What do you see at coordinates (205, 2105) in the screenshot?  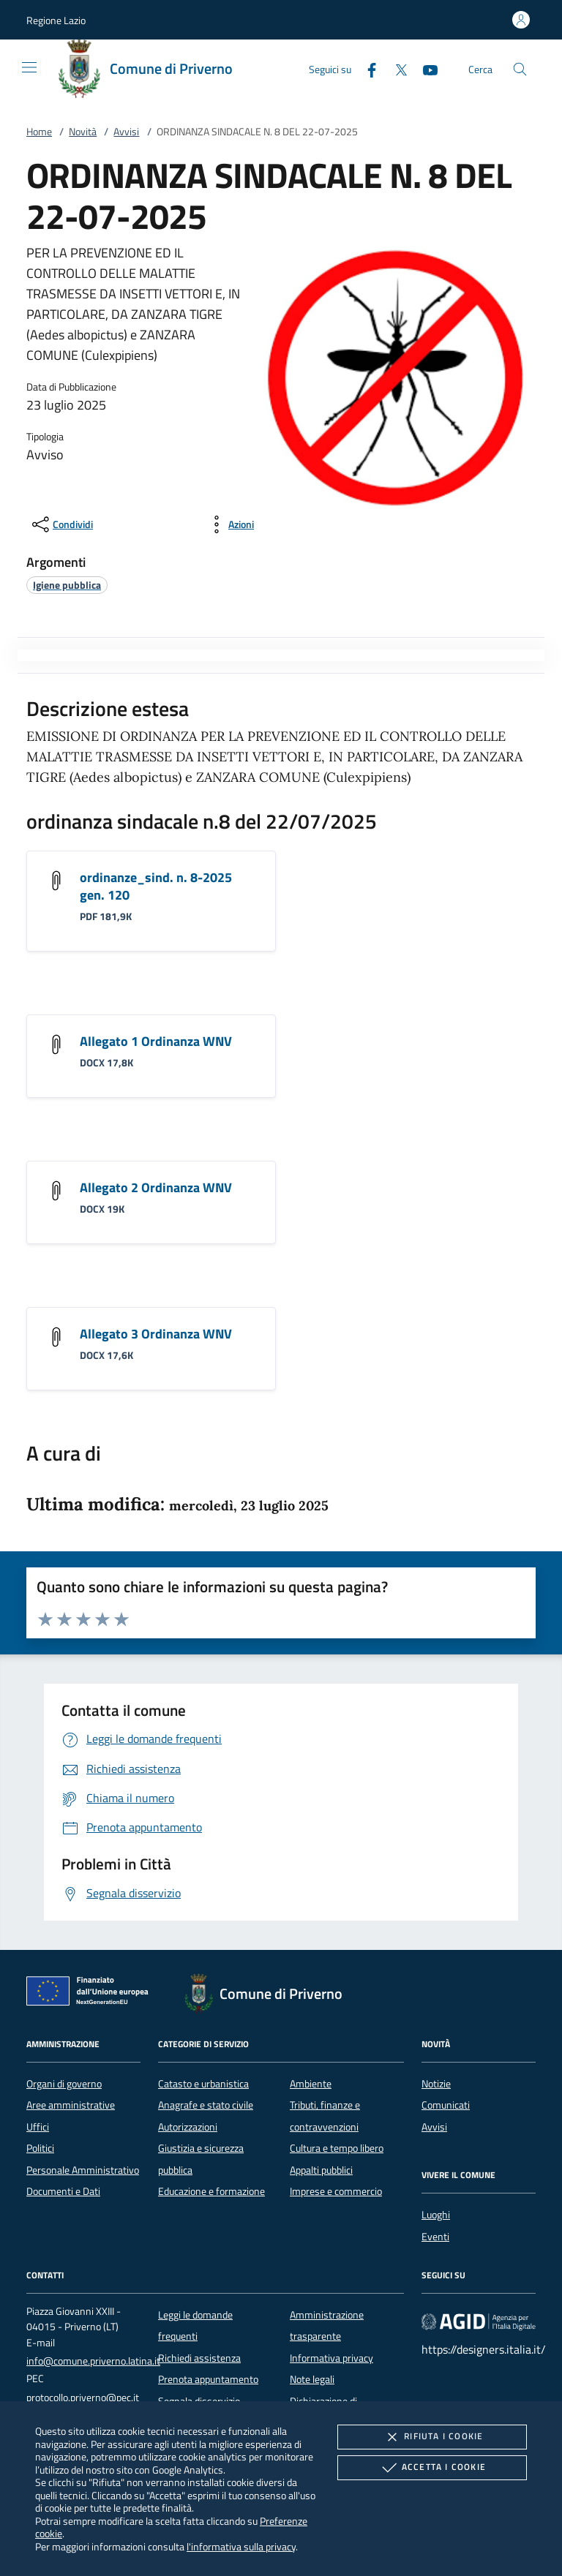 I see `Anagrafe e stato civile` at bounding box center [205, 2105].